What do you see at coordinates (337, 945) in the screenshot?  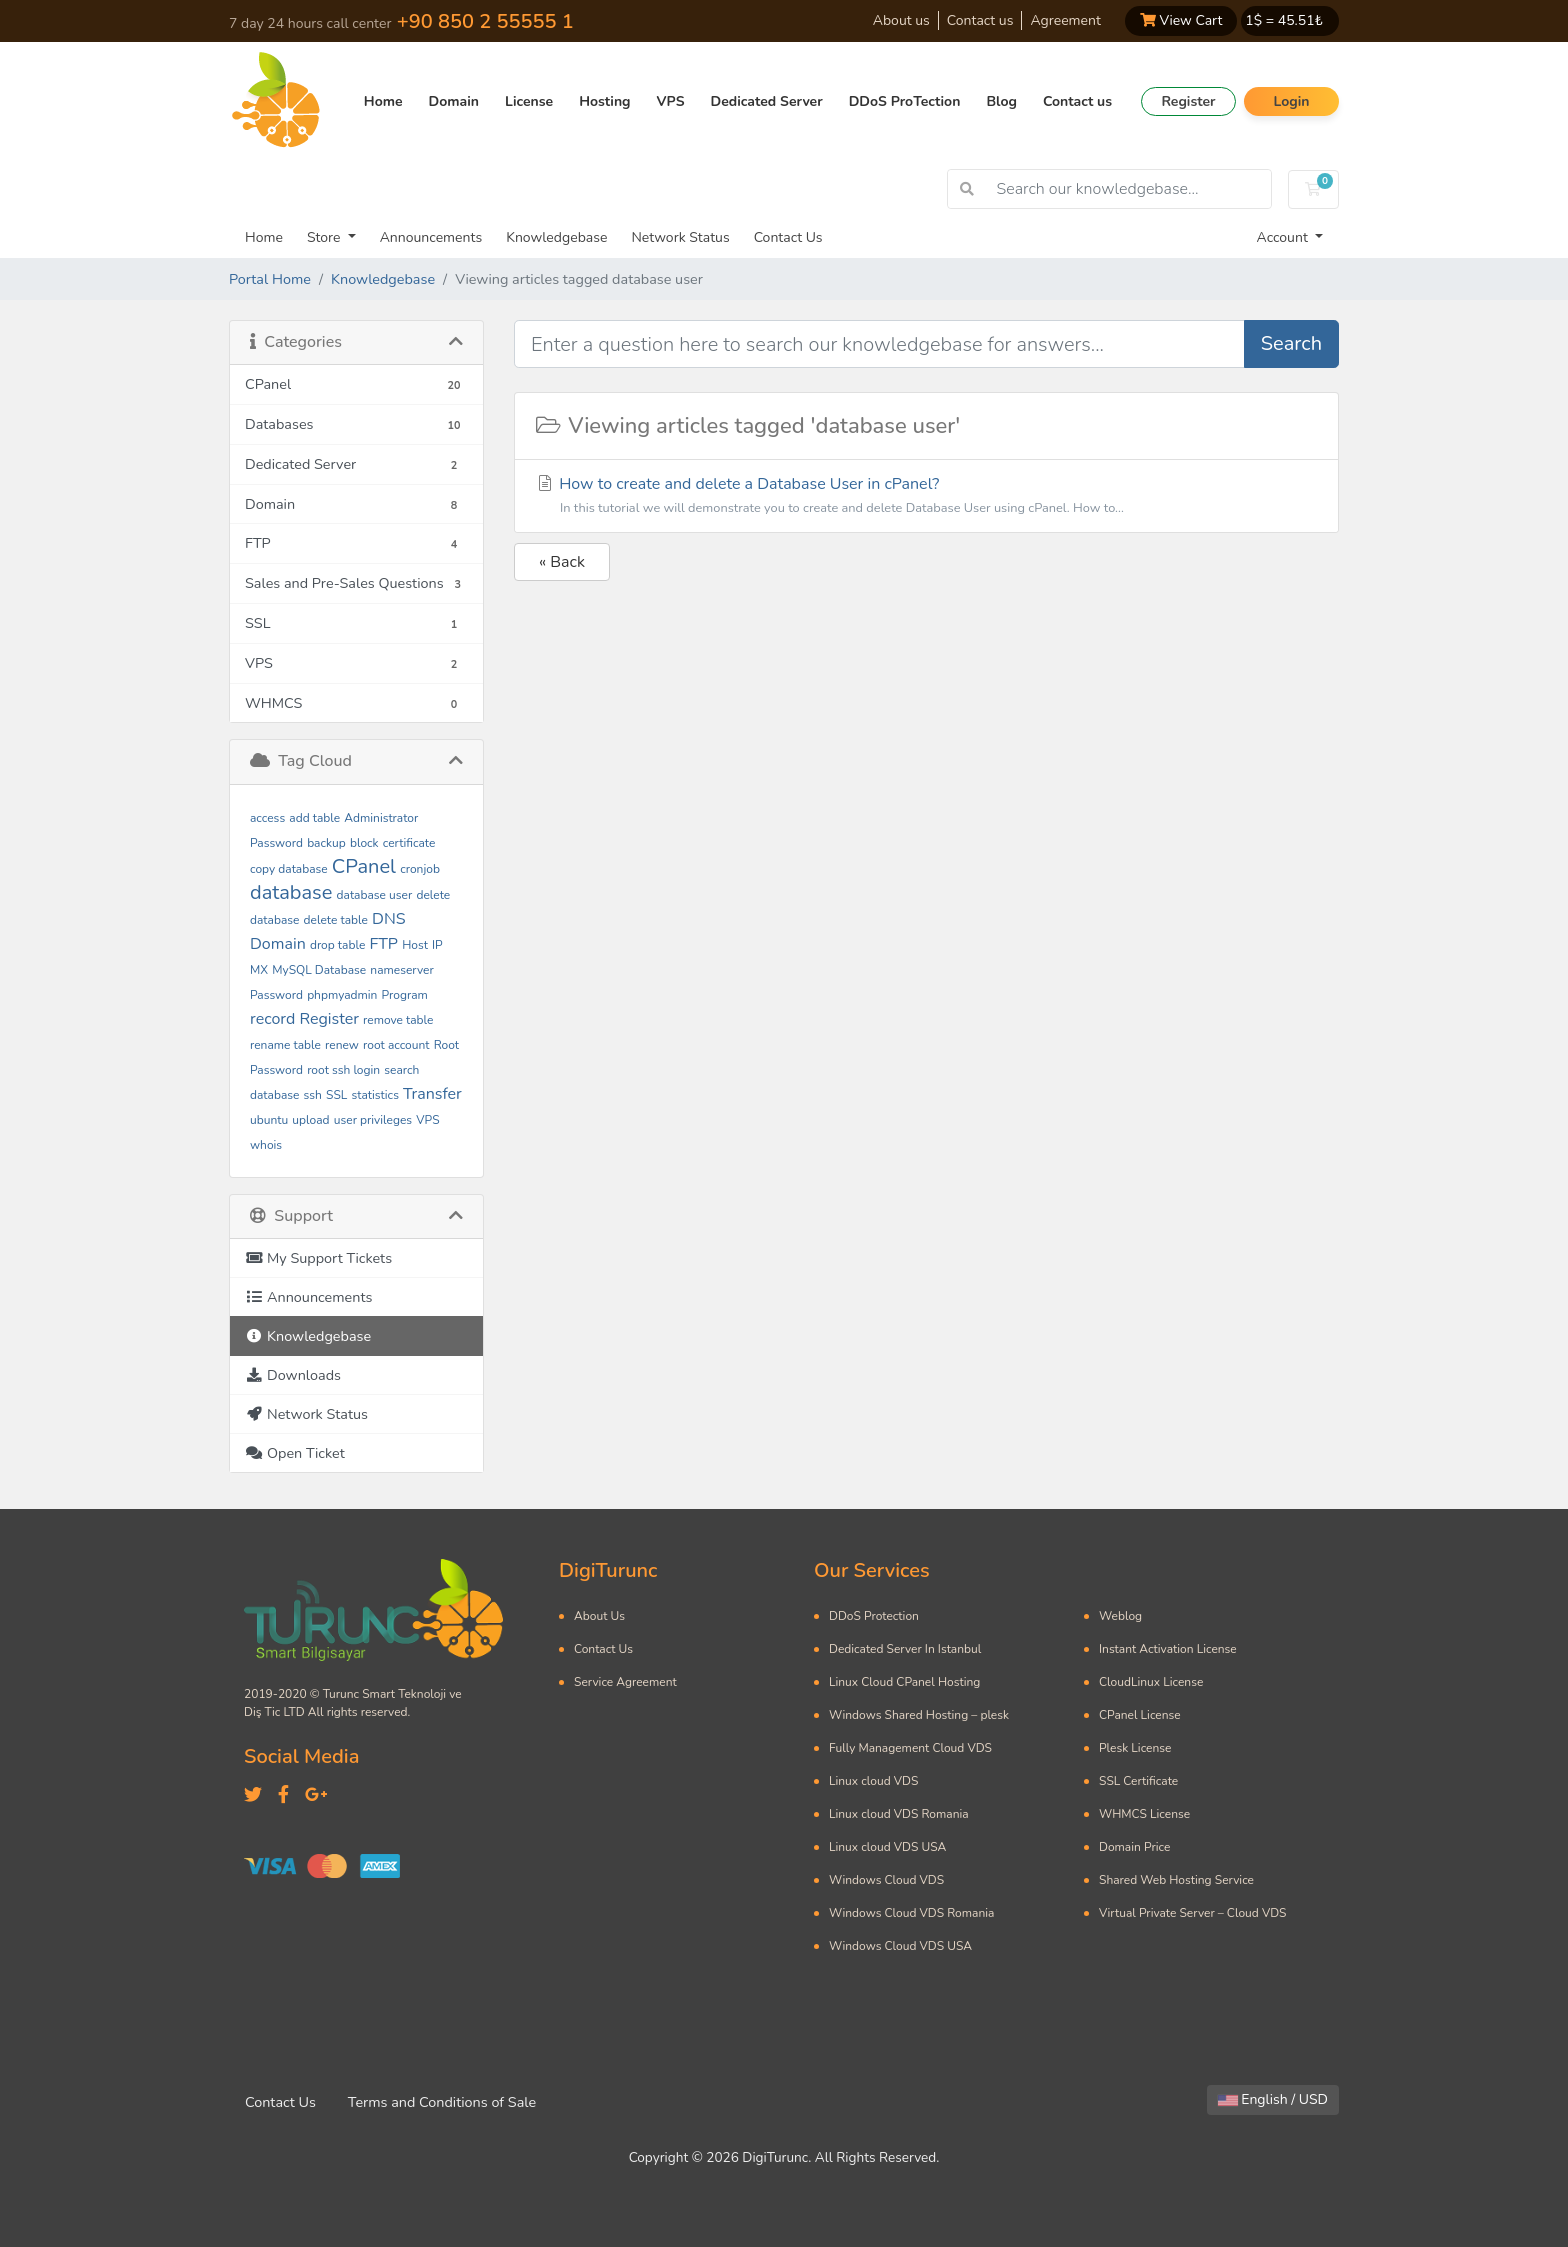 I see `drop table` at bounding box center [337, 945].